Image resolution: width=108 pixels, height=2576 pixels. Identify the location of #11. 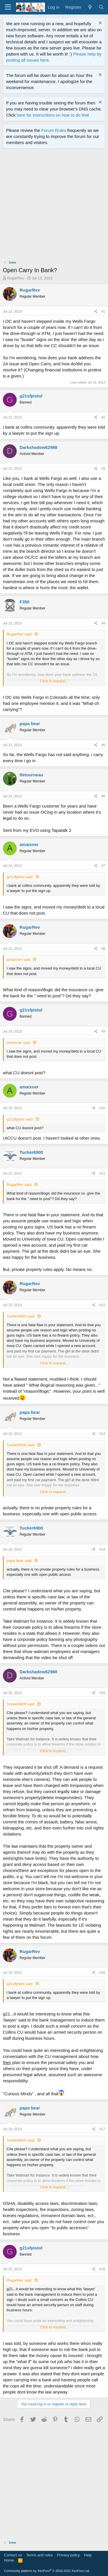
(102, 1173).